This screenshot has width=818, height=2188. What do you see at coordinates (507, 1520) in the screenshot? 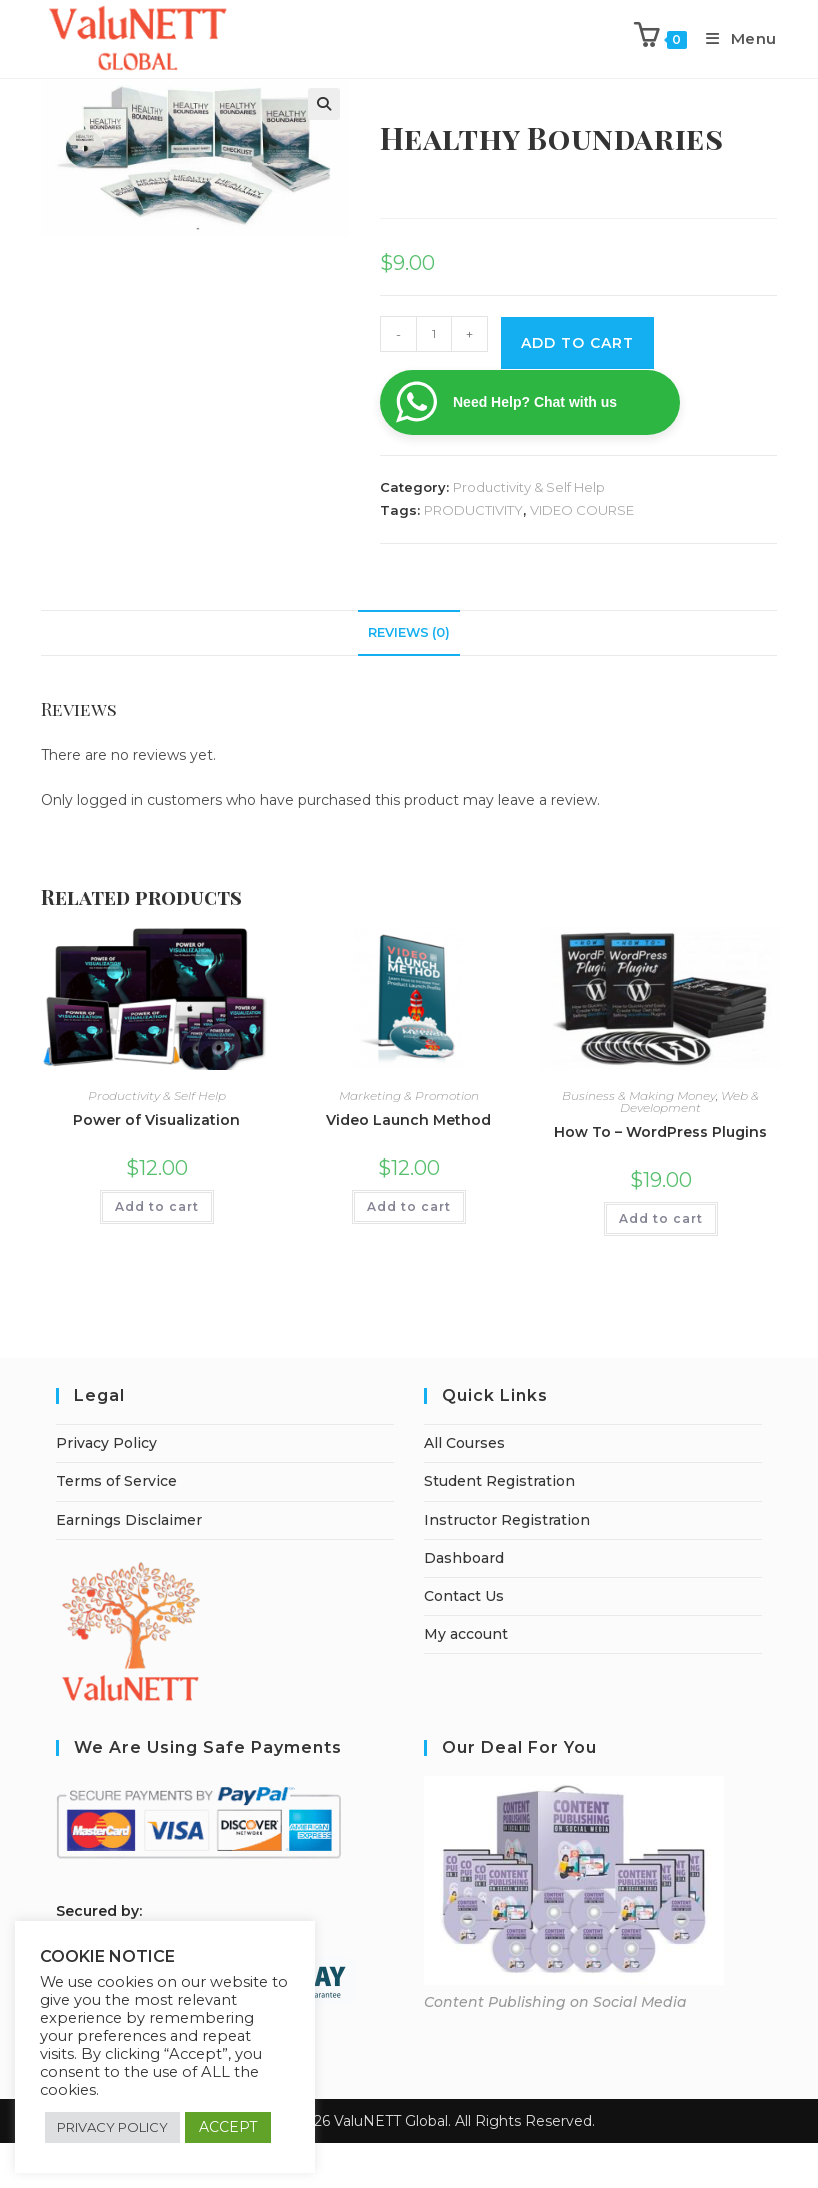
I see `Instructor Registration` at bounding box center [507, 1520].